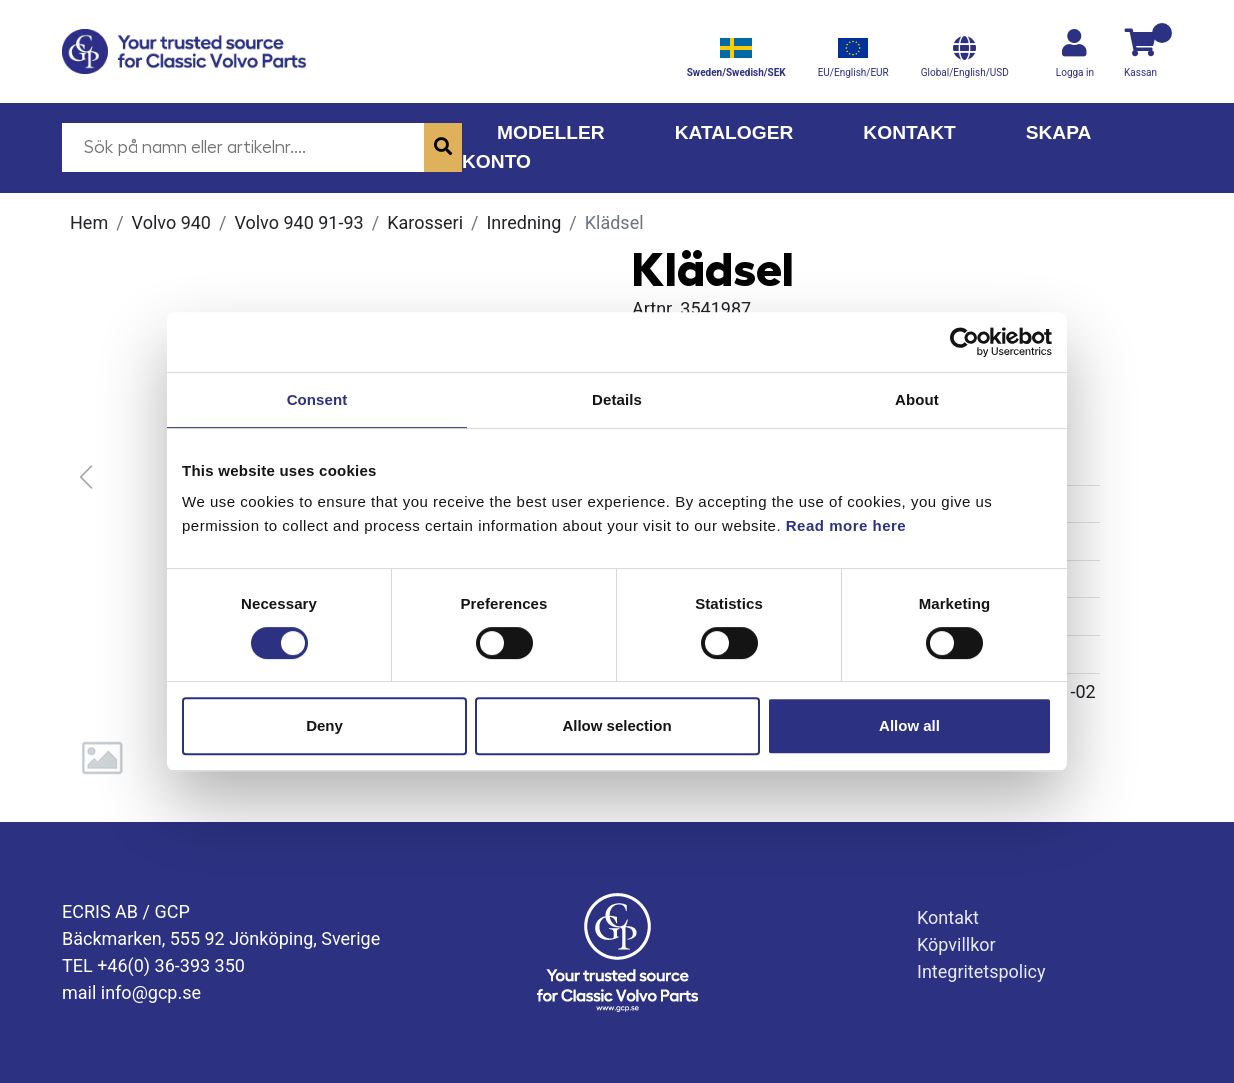  What do you see at coordinates (317, 399) in the screenshot?
I see `Consent [tab]` at bounding box center [317, 399].